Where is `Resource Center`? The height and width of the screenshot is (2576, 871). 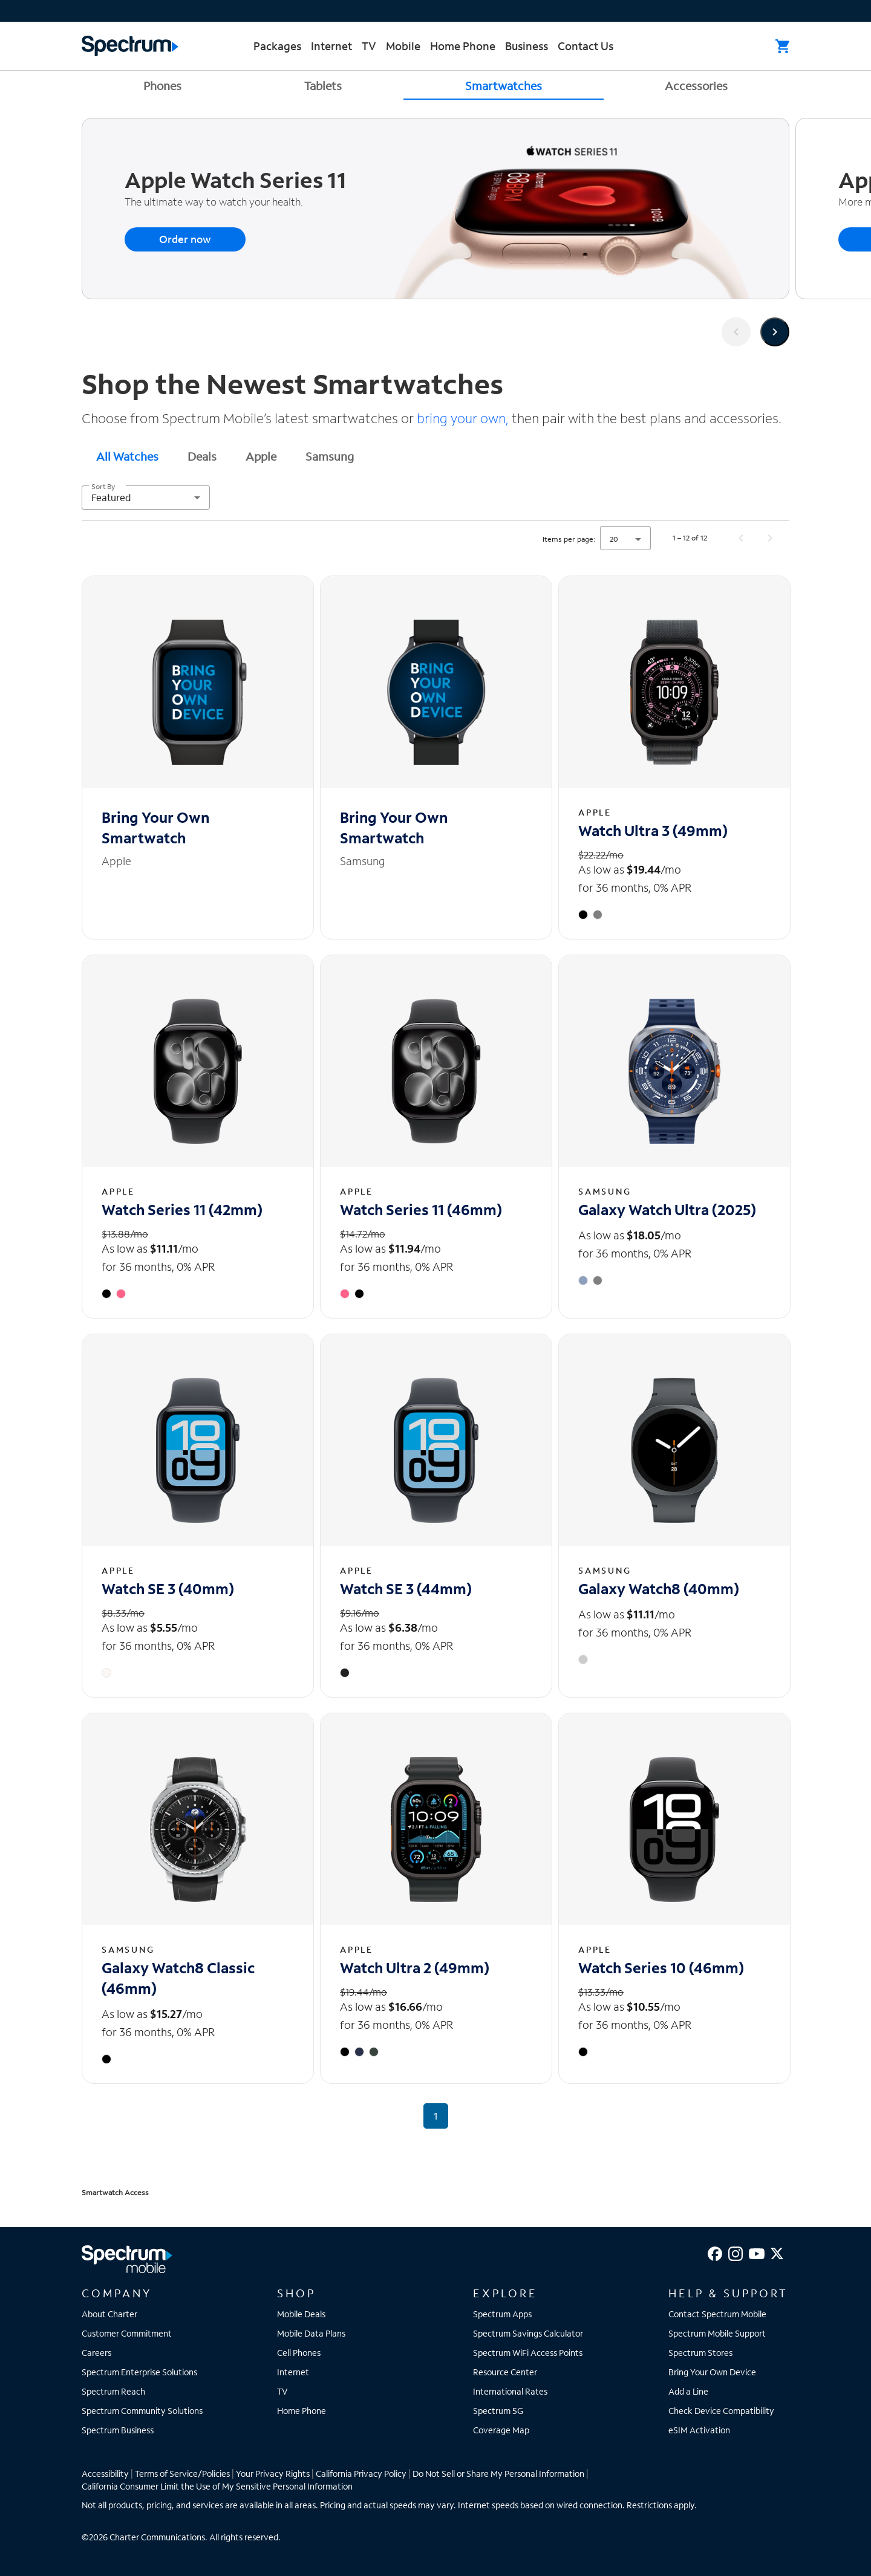
Resource Center is located at coordinates (505, 2372).